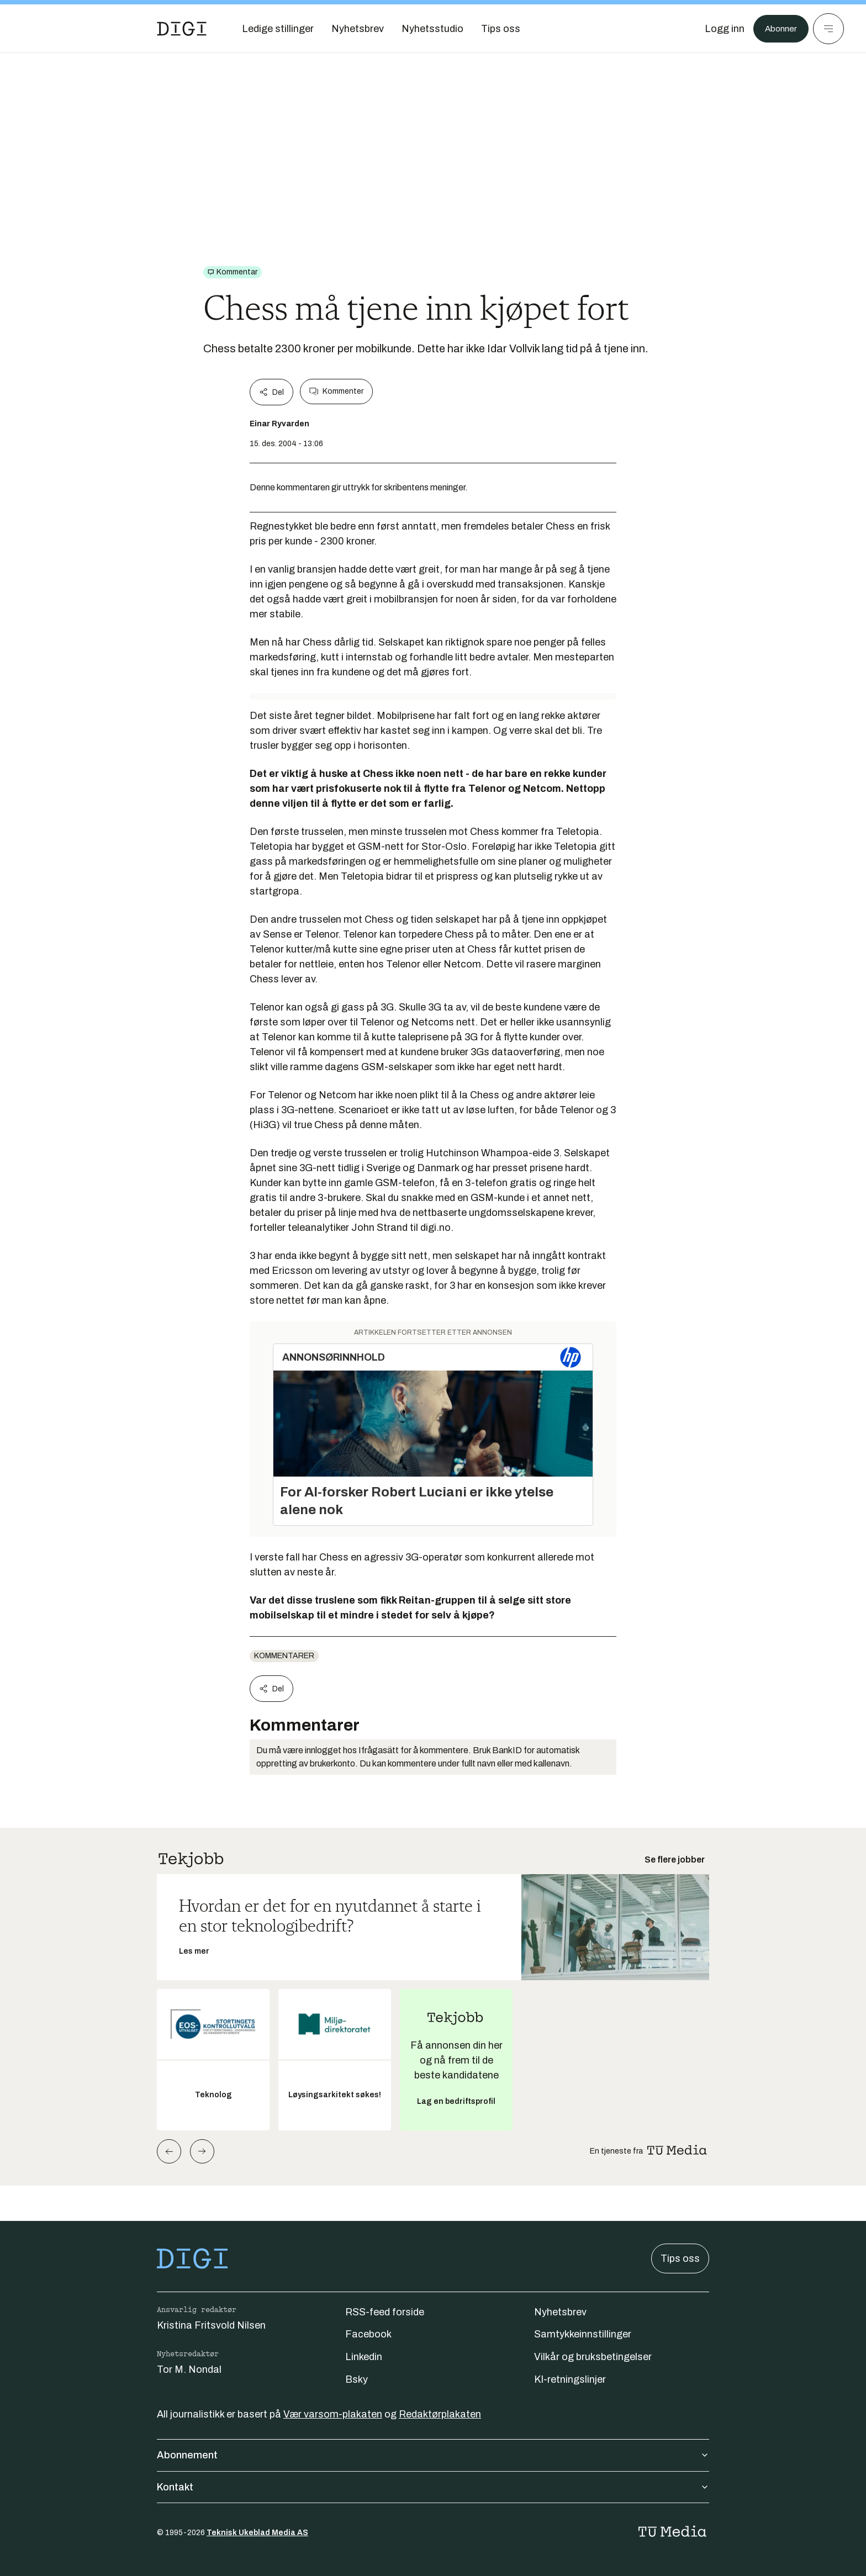  I want to click on [Gå til forsiden], so click(182, 29).